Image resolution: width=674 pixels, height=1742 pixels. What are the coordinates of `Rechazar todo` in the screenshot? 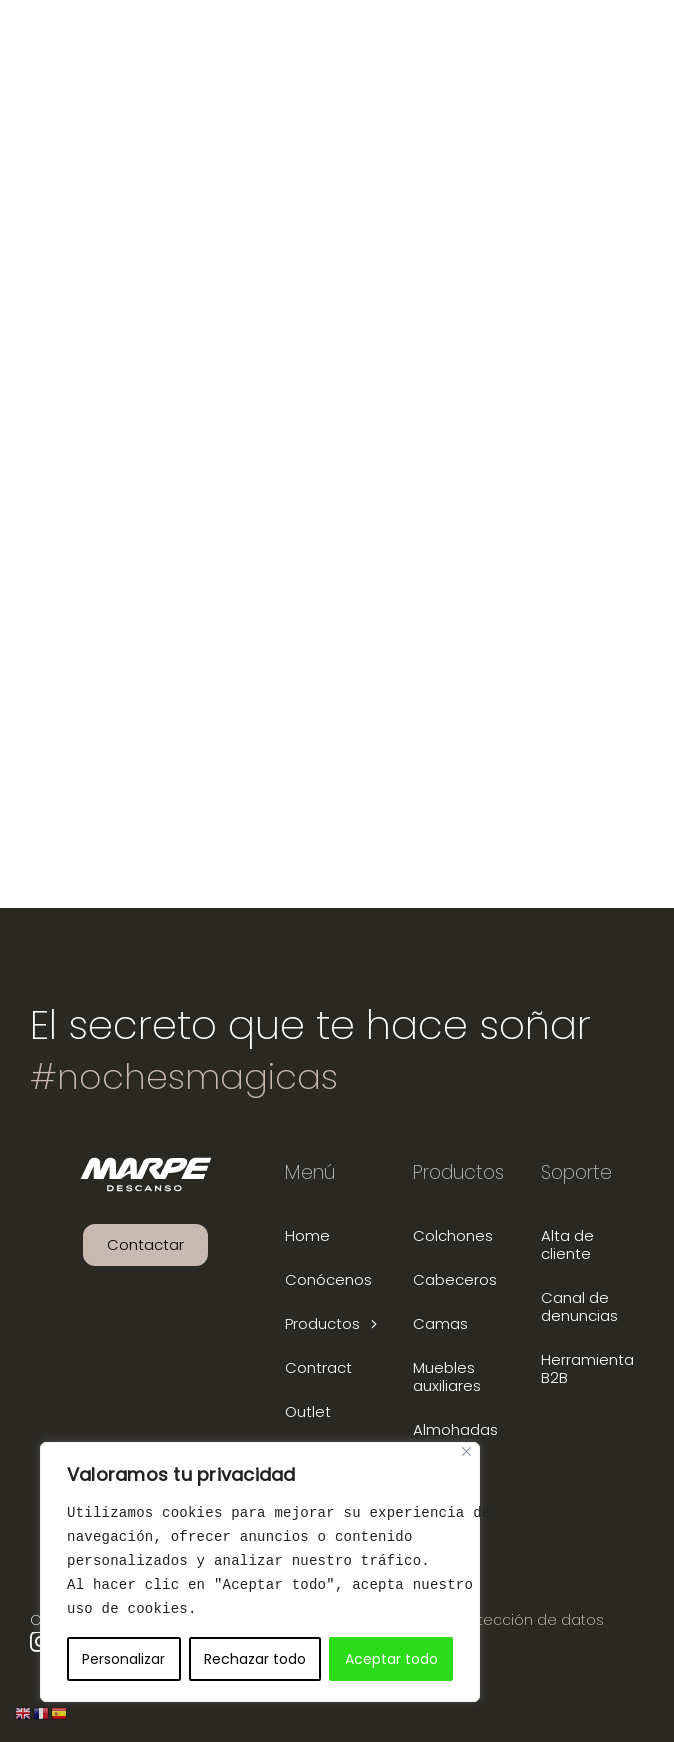 It's located at (255, 1659).